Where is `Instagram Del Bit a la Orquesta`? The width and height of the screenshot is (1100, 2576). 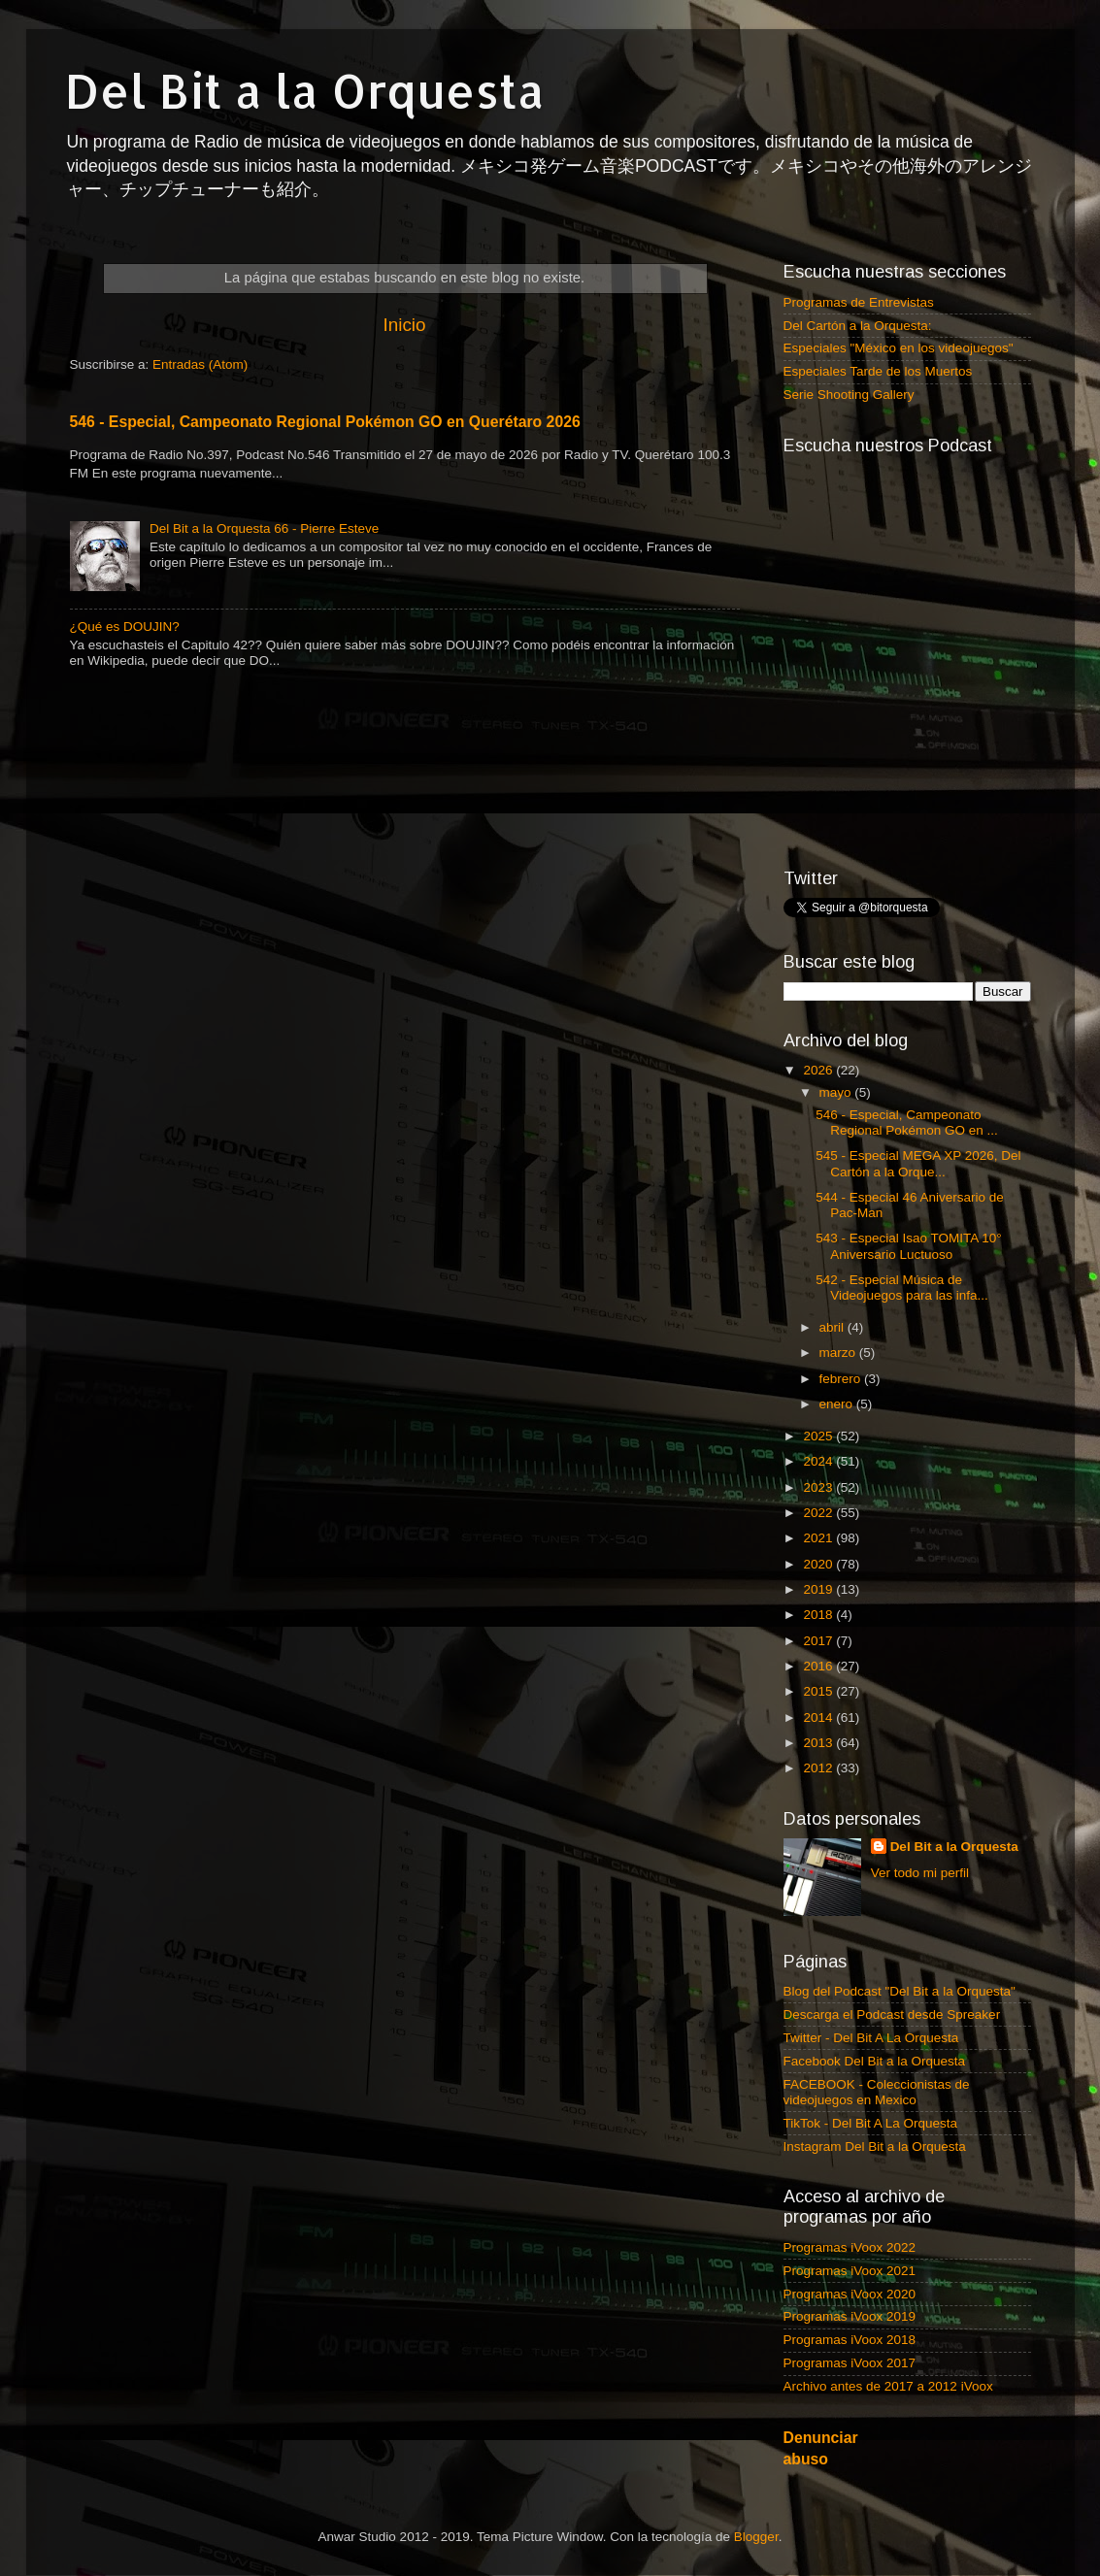
Instagram Del Bit a la Orquesta is located at coordinates (874, 2146).